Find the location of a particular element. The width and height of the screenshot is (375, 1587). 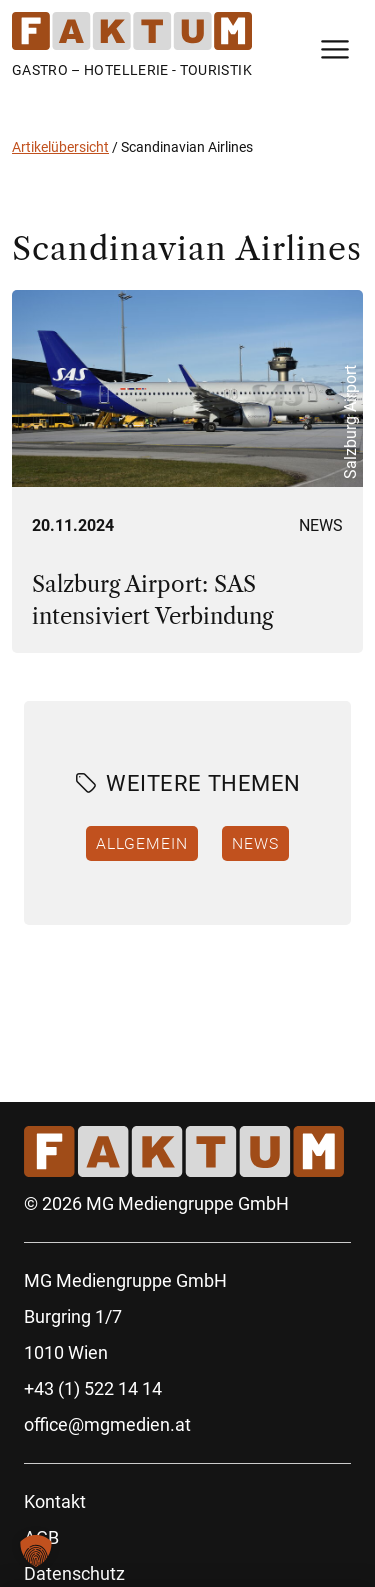

+43 (1) 522 14 14 is located at coordinates (93, 1388).